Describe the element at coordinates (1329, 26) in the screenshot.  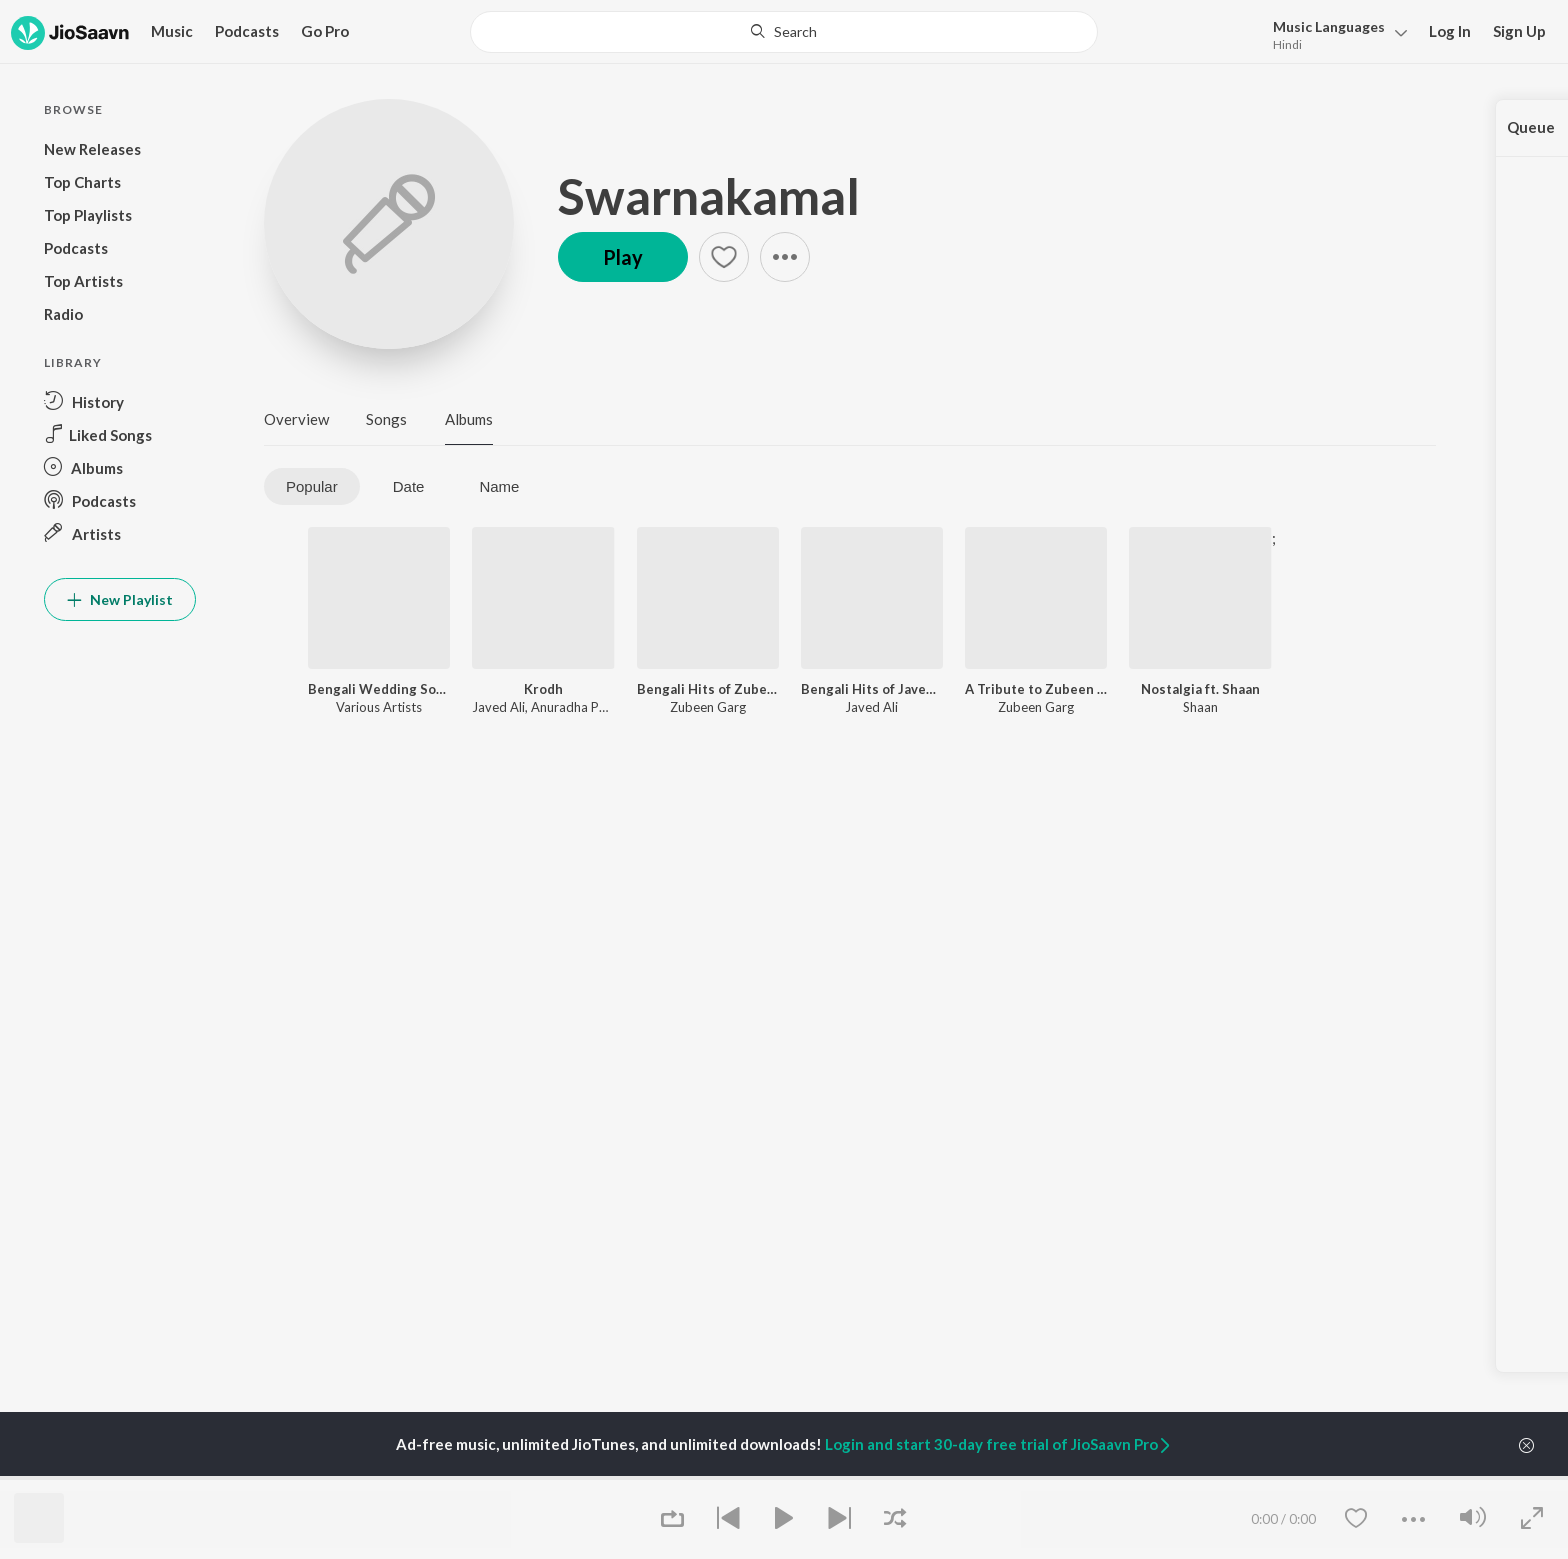
I see `Languages` at that location.